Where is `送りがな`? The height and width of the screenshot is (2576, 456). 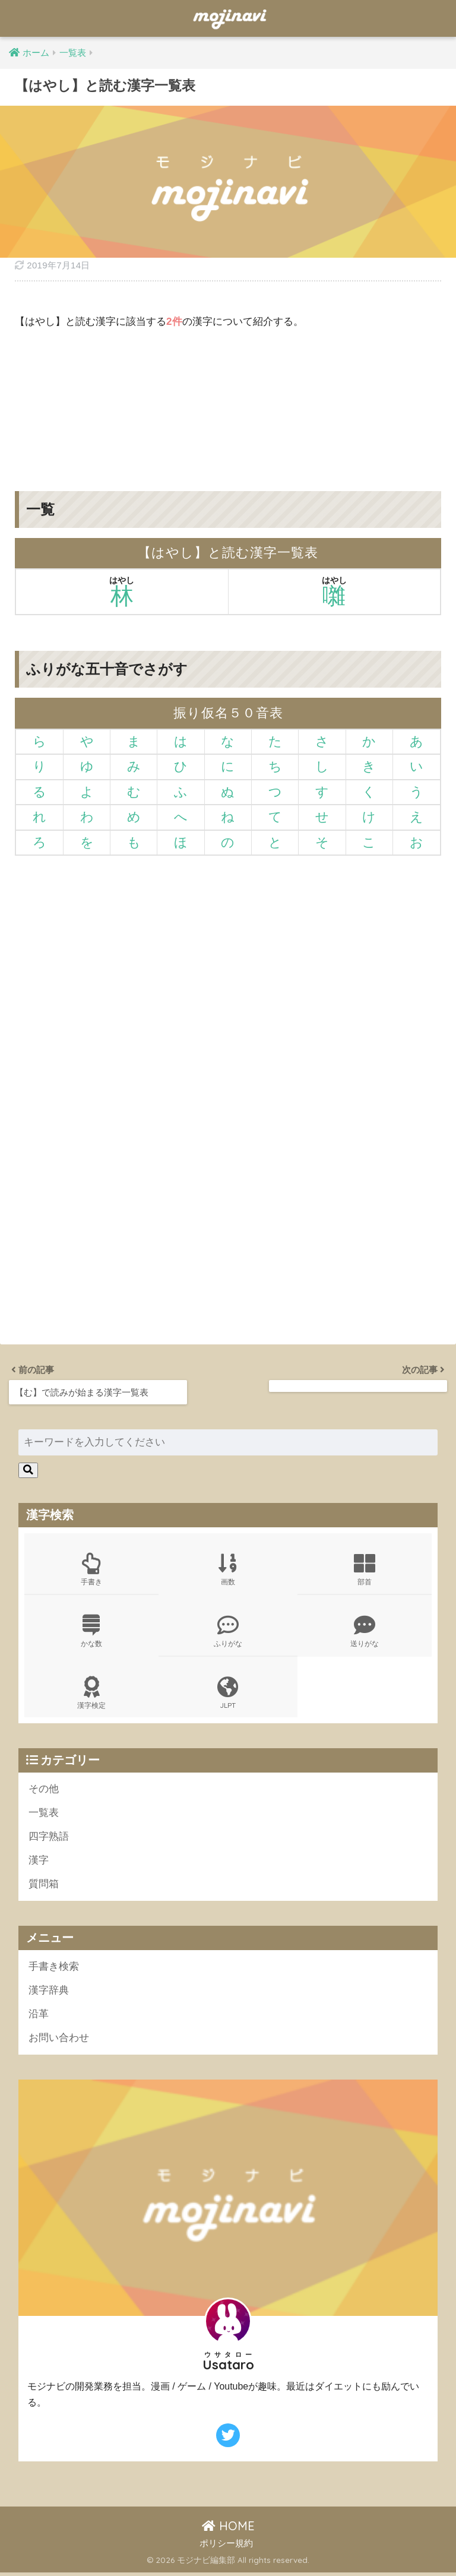
送りがな is located at coordinates (365, 1631).